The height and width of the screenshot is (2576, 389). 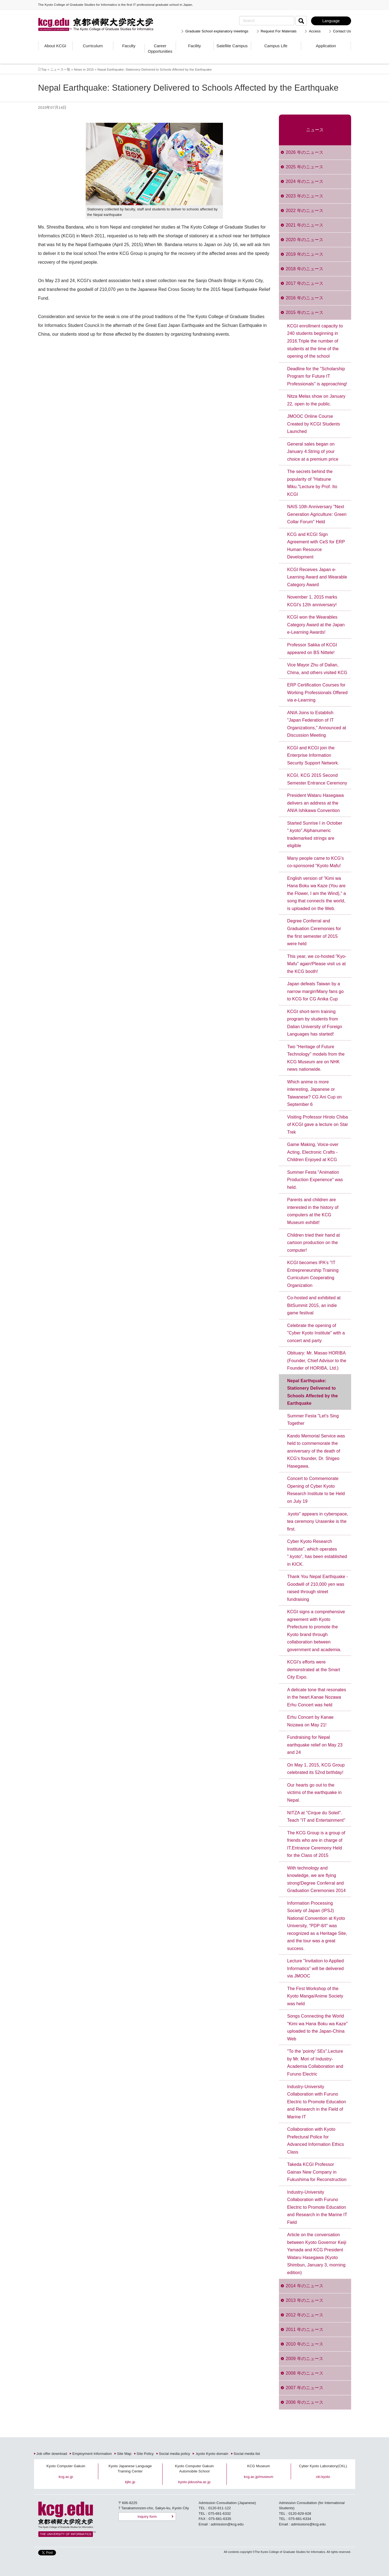 I want to click on Songs Connecting the World "Kimi wa Hana Boku wa Kaze" uploaded to the Japan-China Web, so click(x=317, y=2027).